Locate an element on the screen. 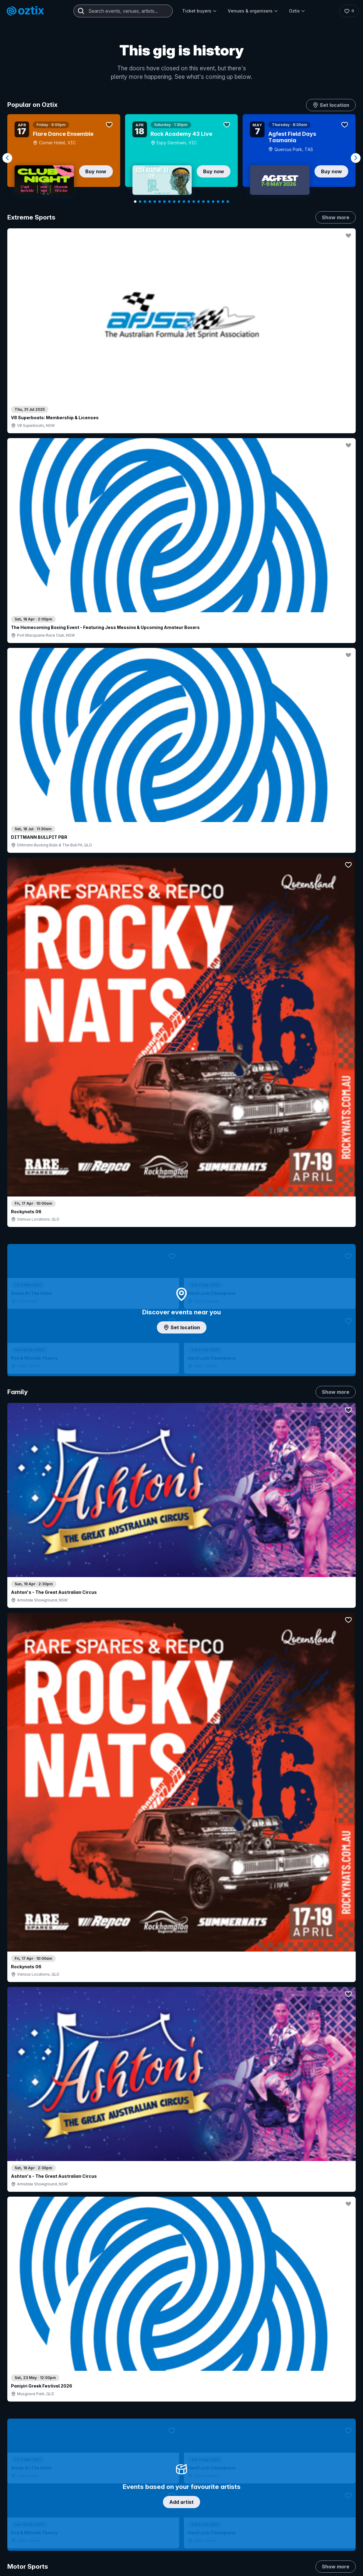 The height and width of the screenshot is (2576, 363). [Navigate to slide 14] is located at coordinates (198, 201).